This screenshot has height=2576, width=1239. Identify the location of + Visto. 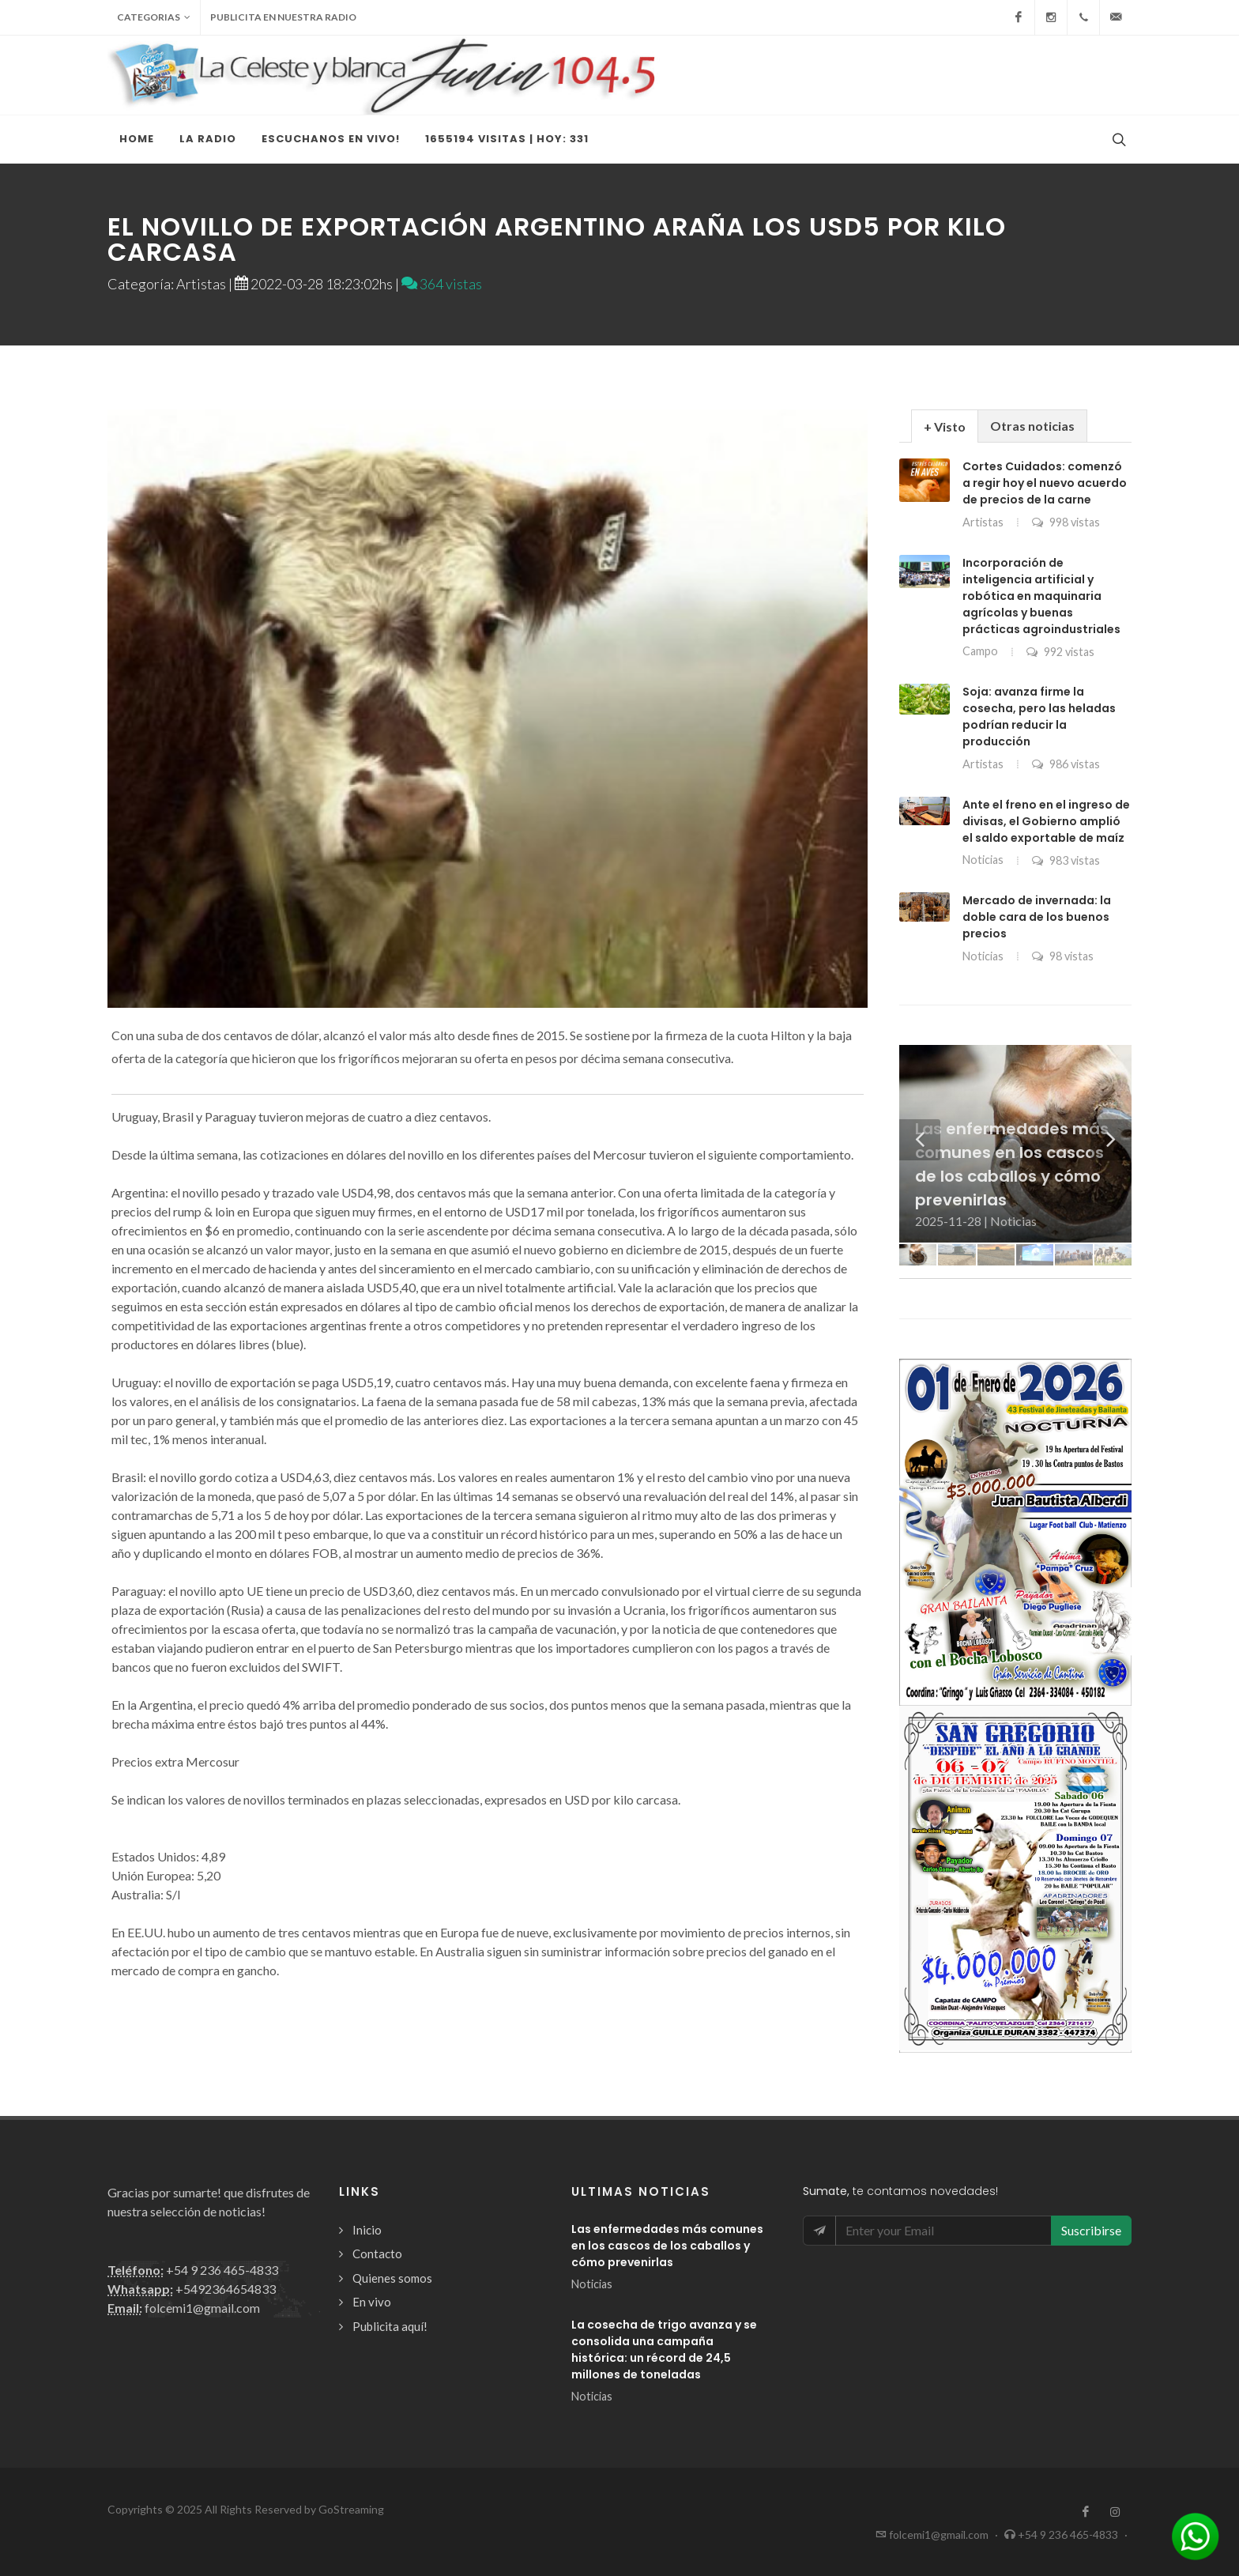
(945, 426).